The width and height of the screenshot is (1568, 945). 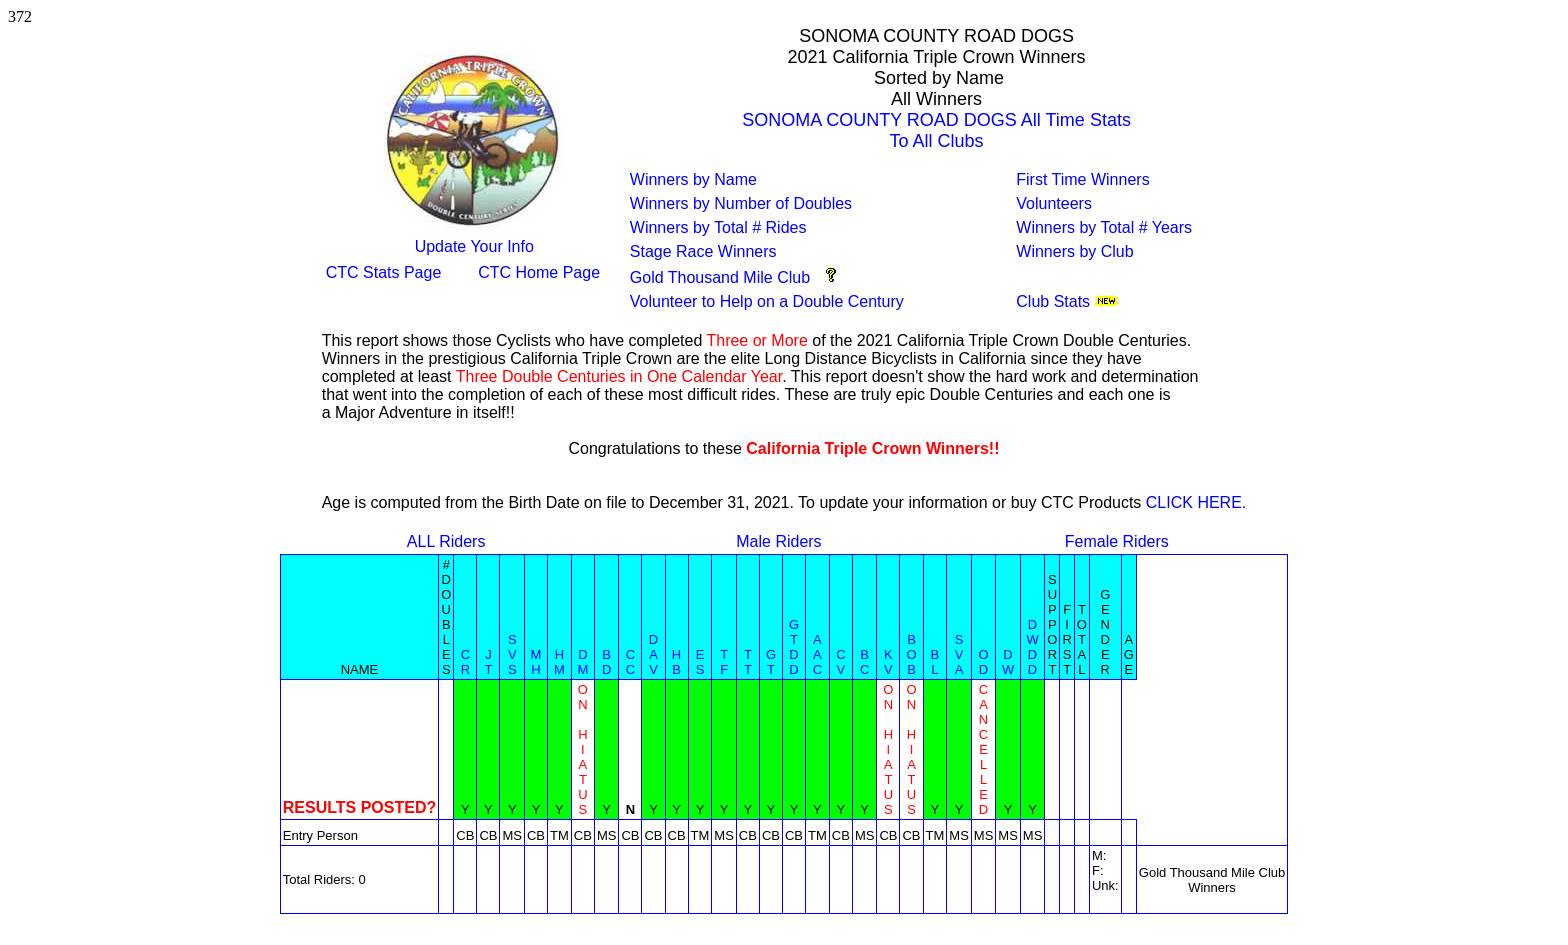 I want to click on Winners by Total # Rides, so click(x=718, y=227).